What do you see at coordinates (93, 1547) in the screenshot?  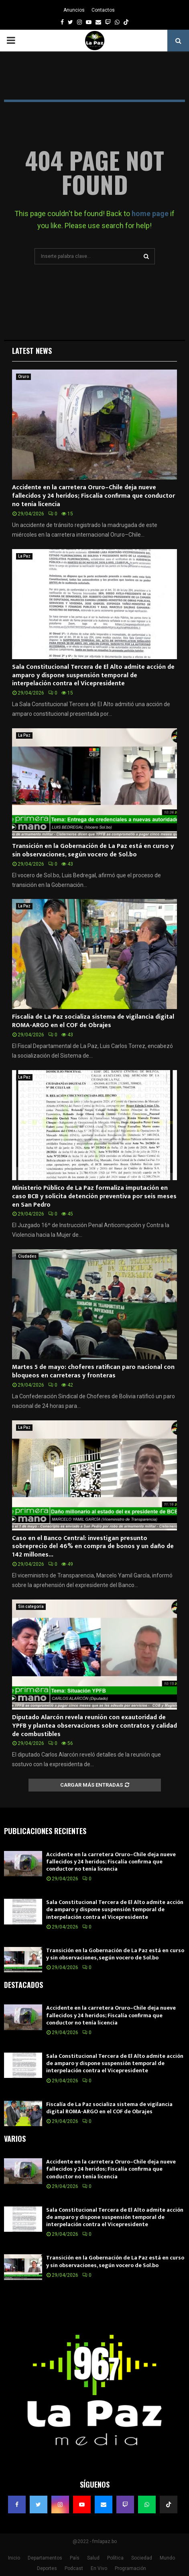 I see `Caso en el Banco Central: investigan presunto sobreprecio del 46% en compra de bonos y un daño de 142 millones...` at bounding box center [93, 1547].